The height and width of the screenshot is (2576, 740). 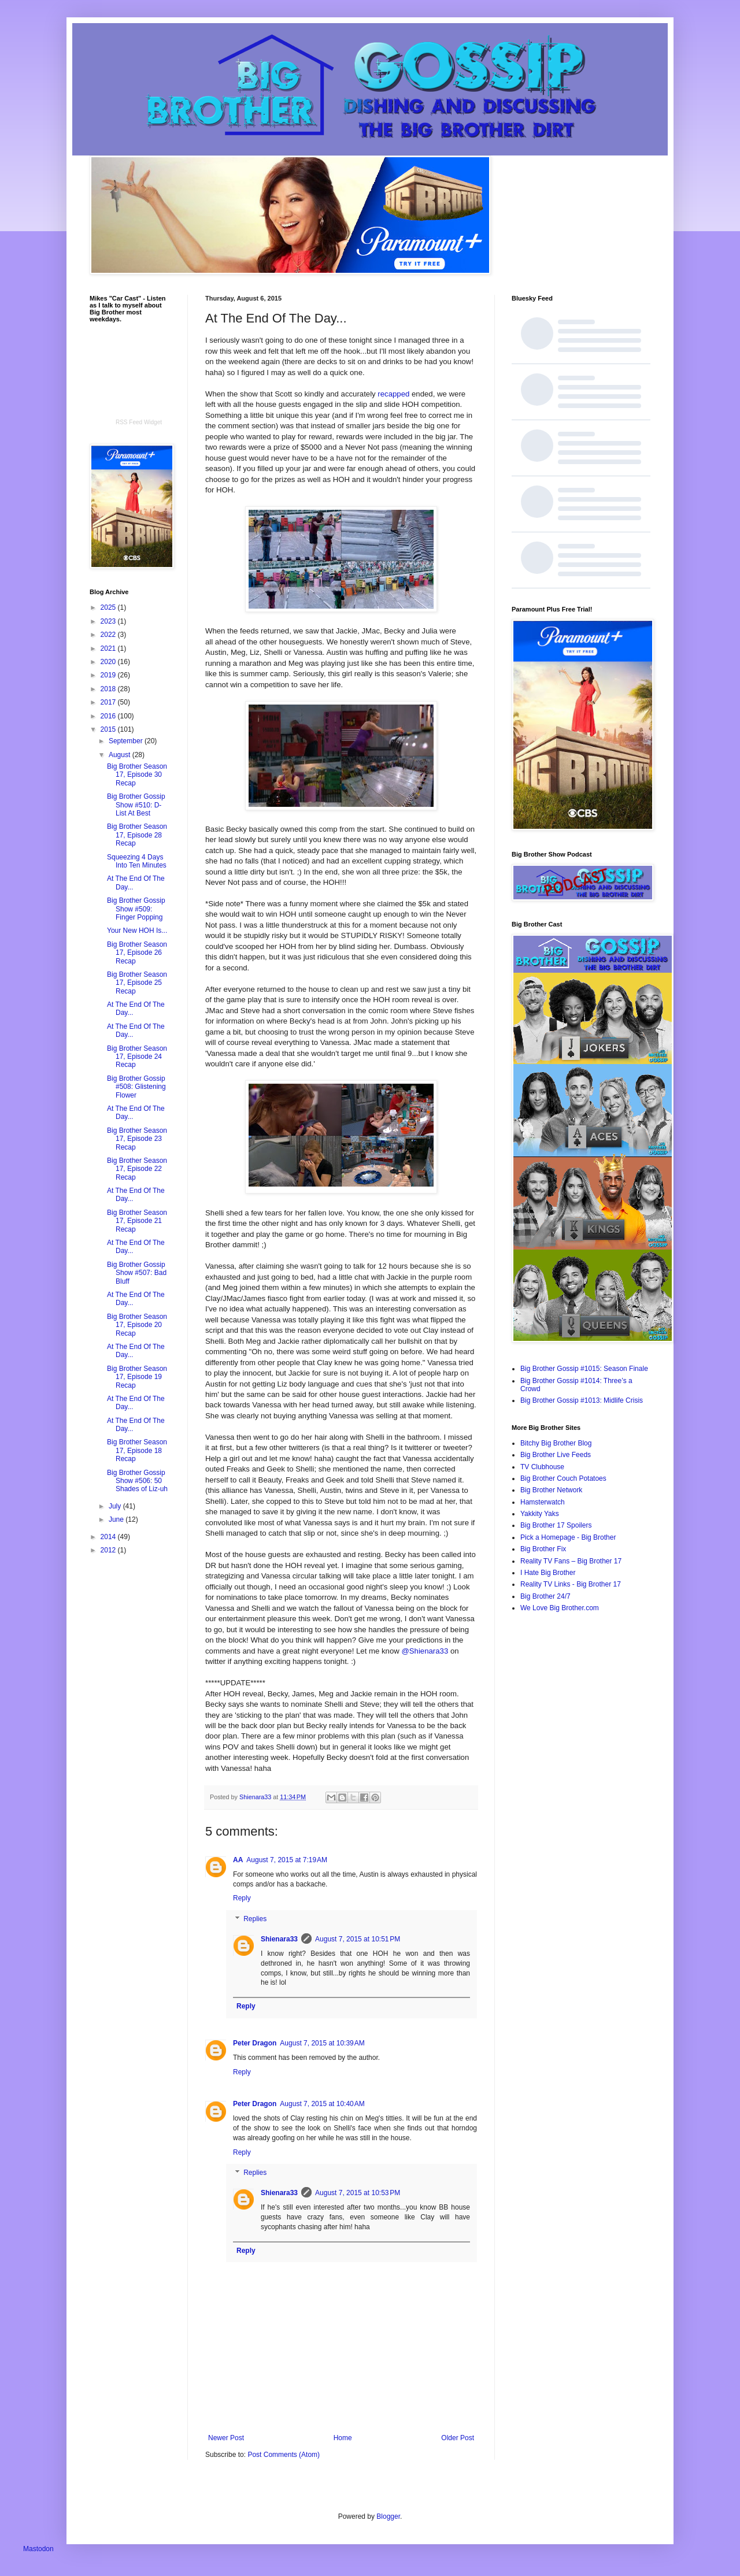 I want to click on Big Brother Season 17, Episode 21 Recap, so click(x=137, y=1221).